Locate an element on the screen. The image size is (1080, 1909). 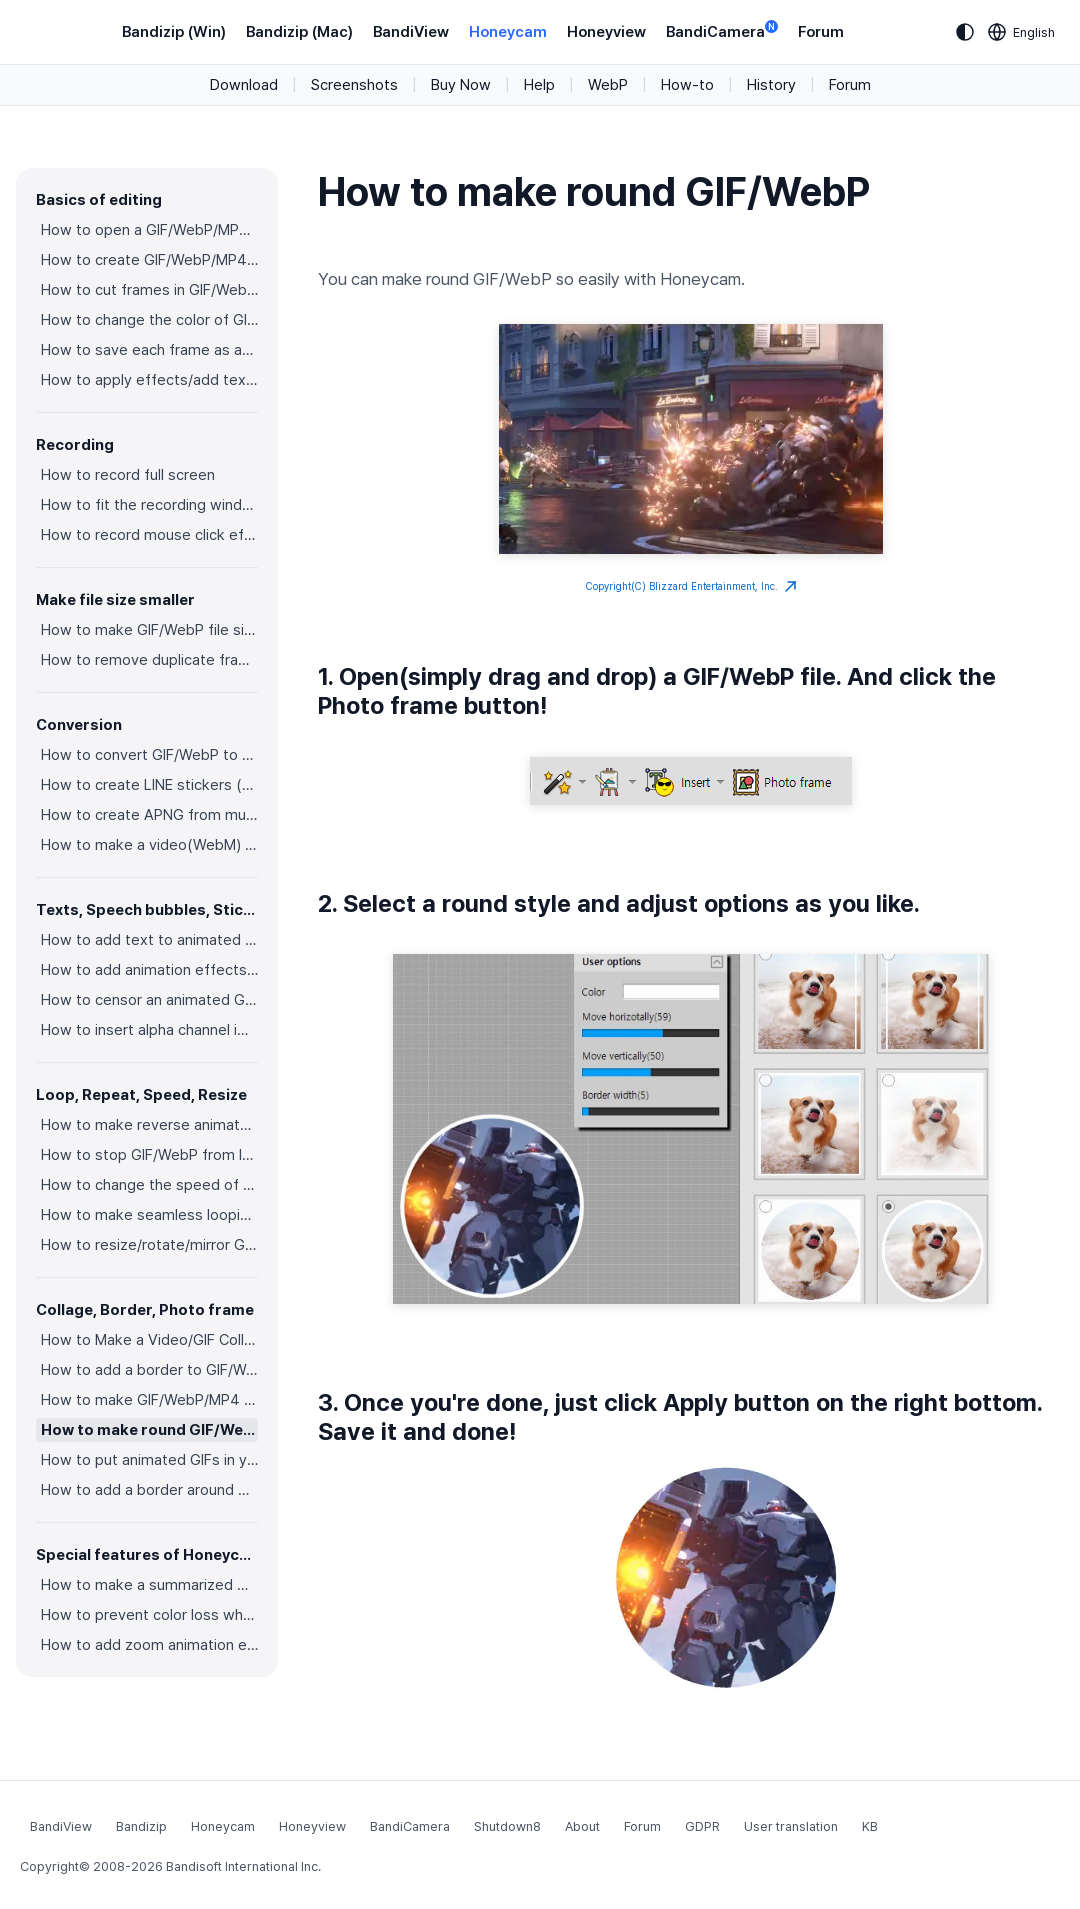
How to create LINE stickers (Converting GIF to APNG) is located at coordinates (149, 785).